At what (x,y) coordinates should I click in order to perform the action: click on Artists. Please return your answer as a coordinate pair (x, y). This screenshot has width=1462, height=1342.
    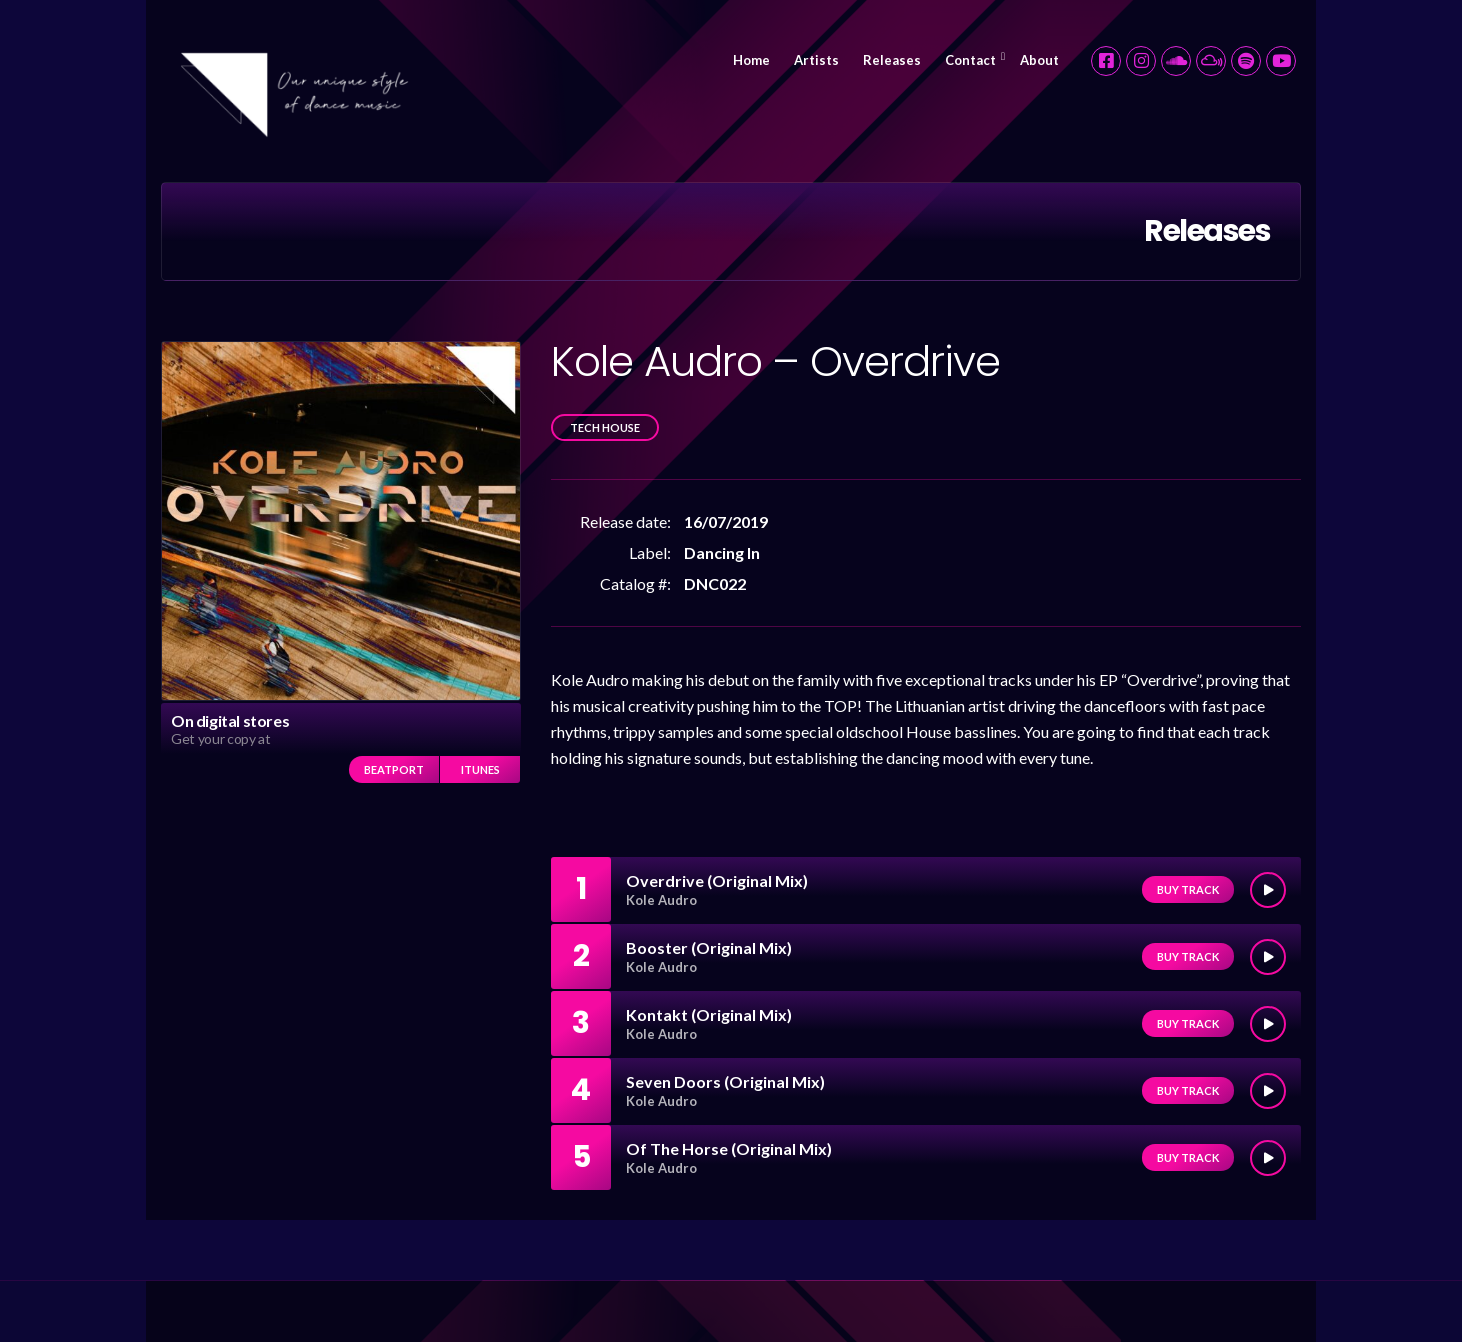
    Looking at the image, I should click on (816, 60).